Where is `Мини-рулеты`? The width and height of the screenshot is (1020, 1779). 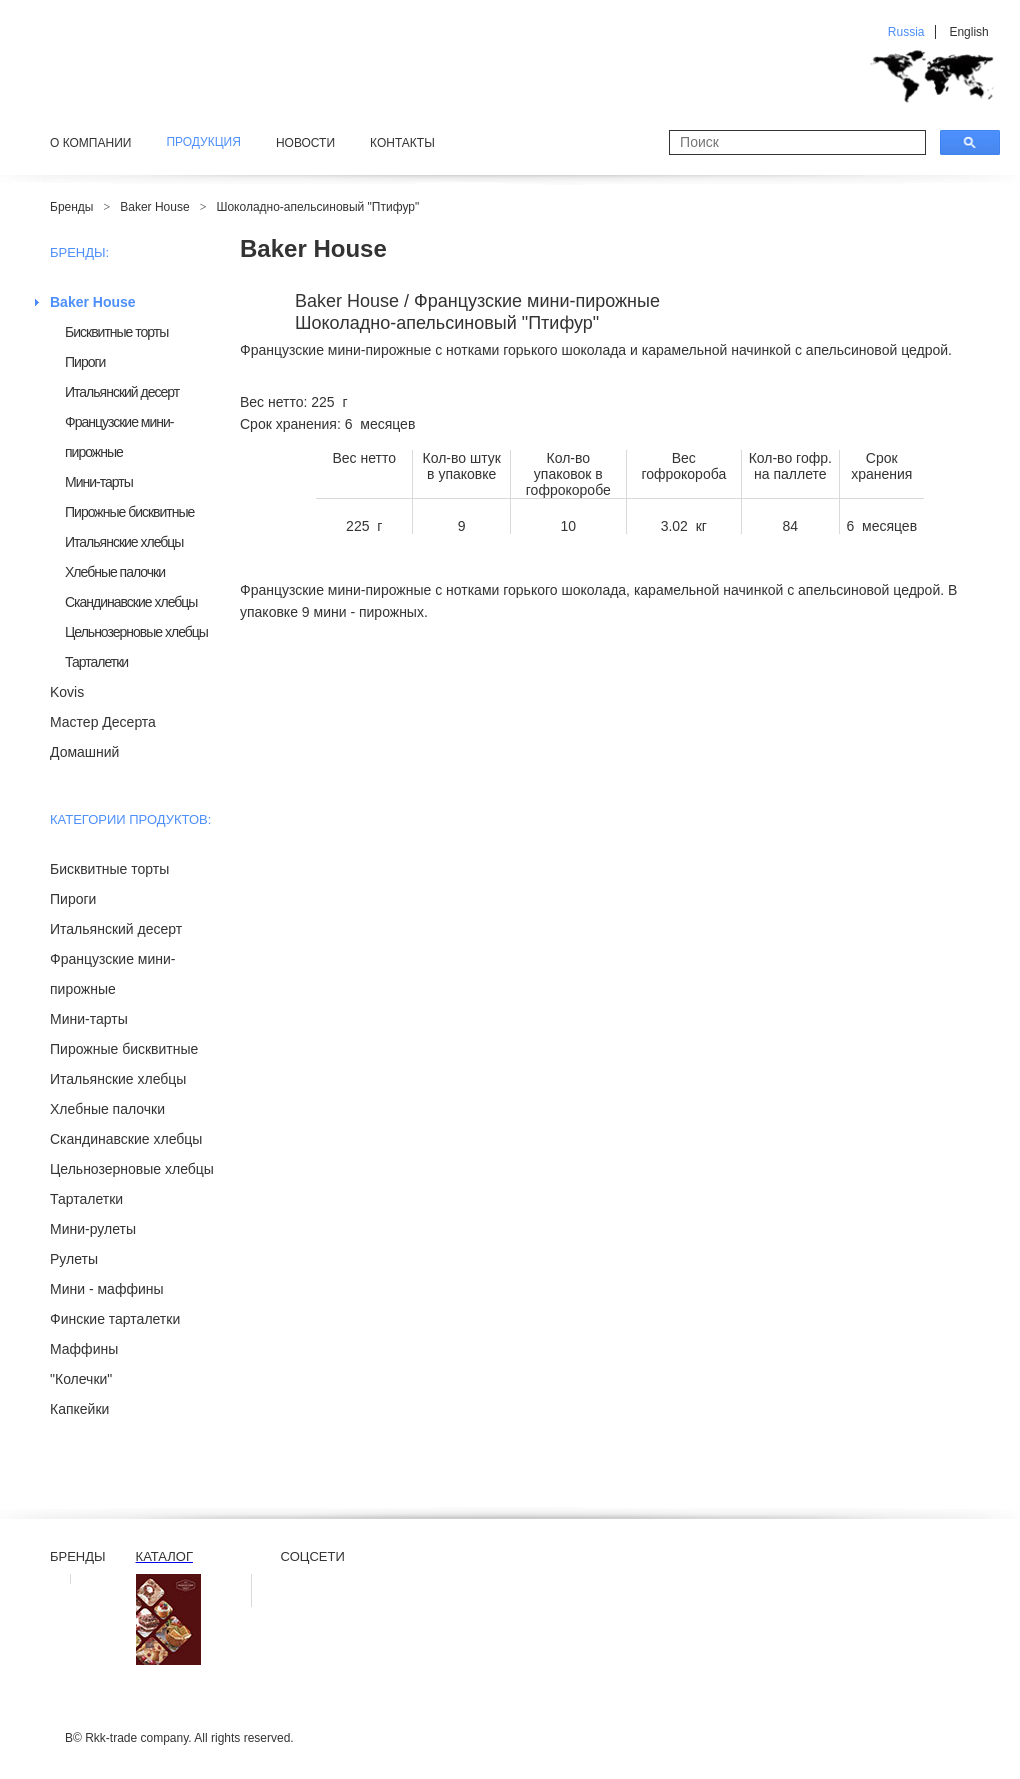
Мини-рулеты is located at coordinates (93, 1229).